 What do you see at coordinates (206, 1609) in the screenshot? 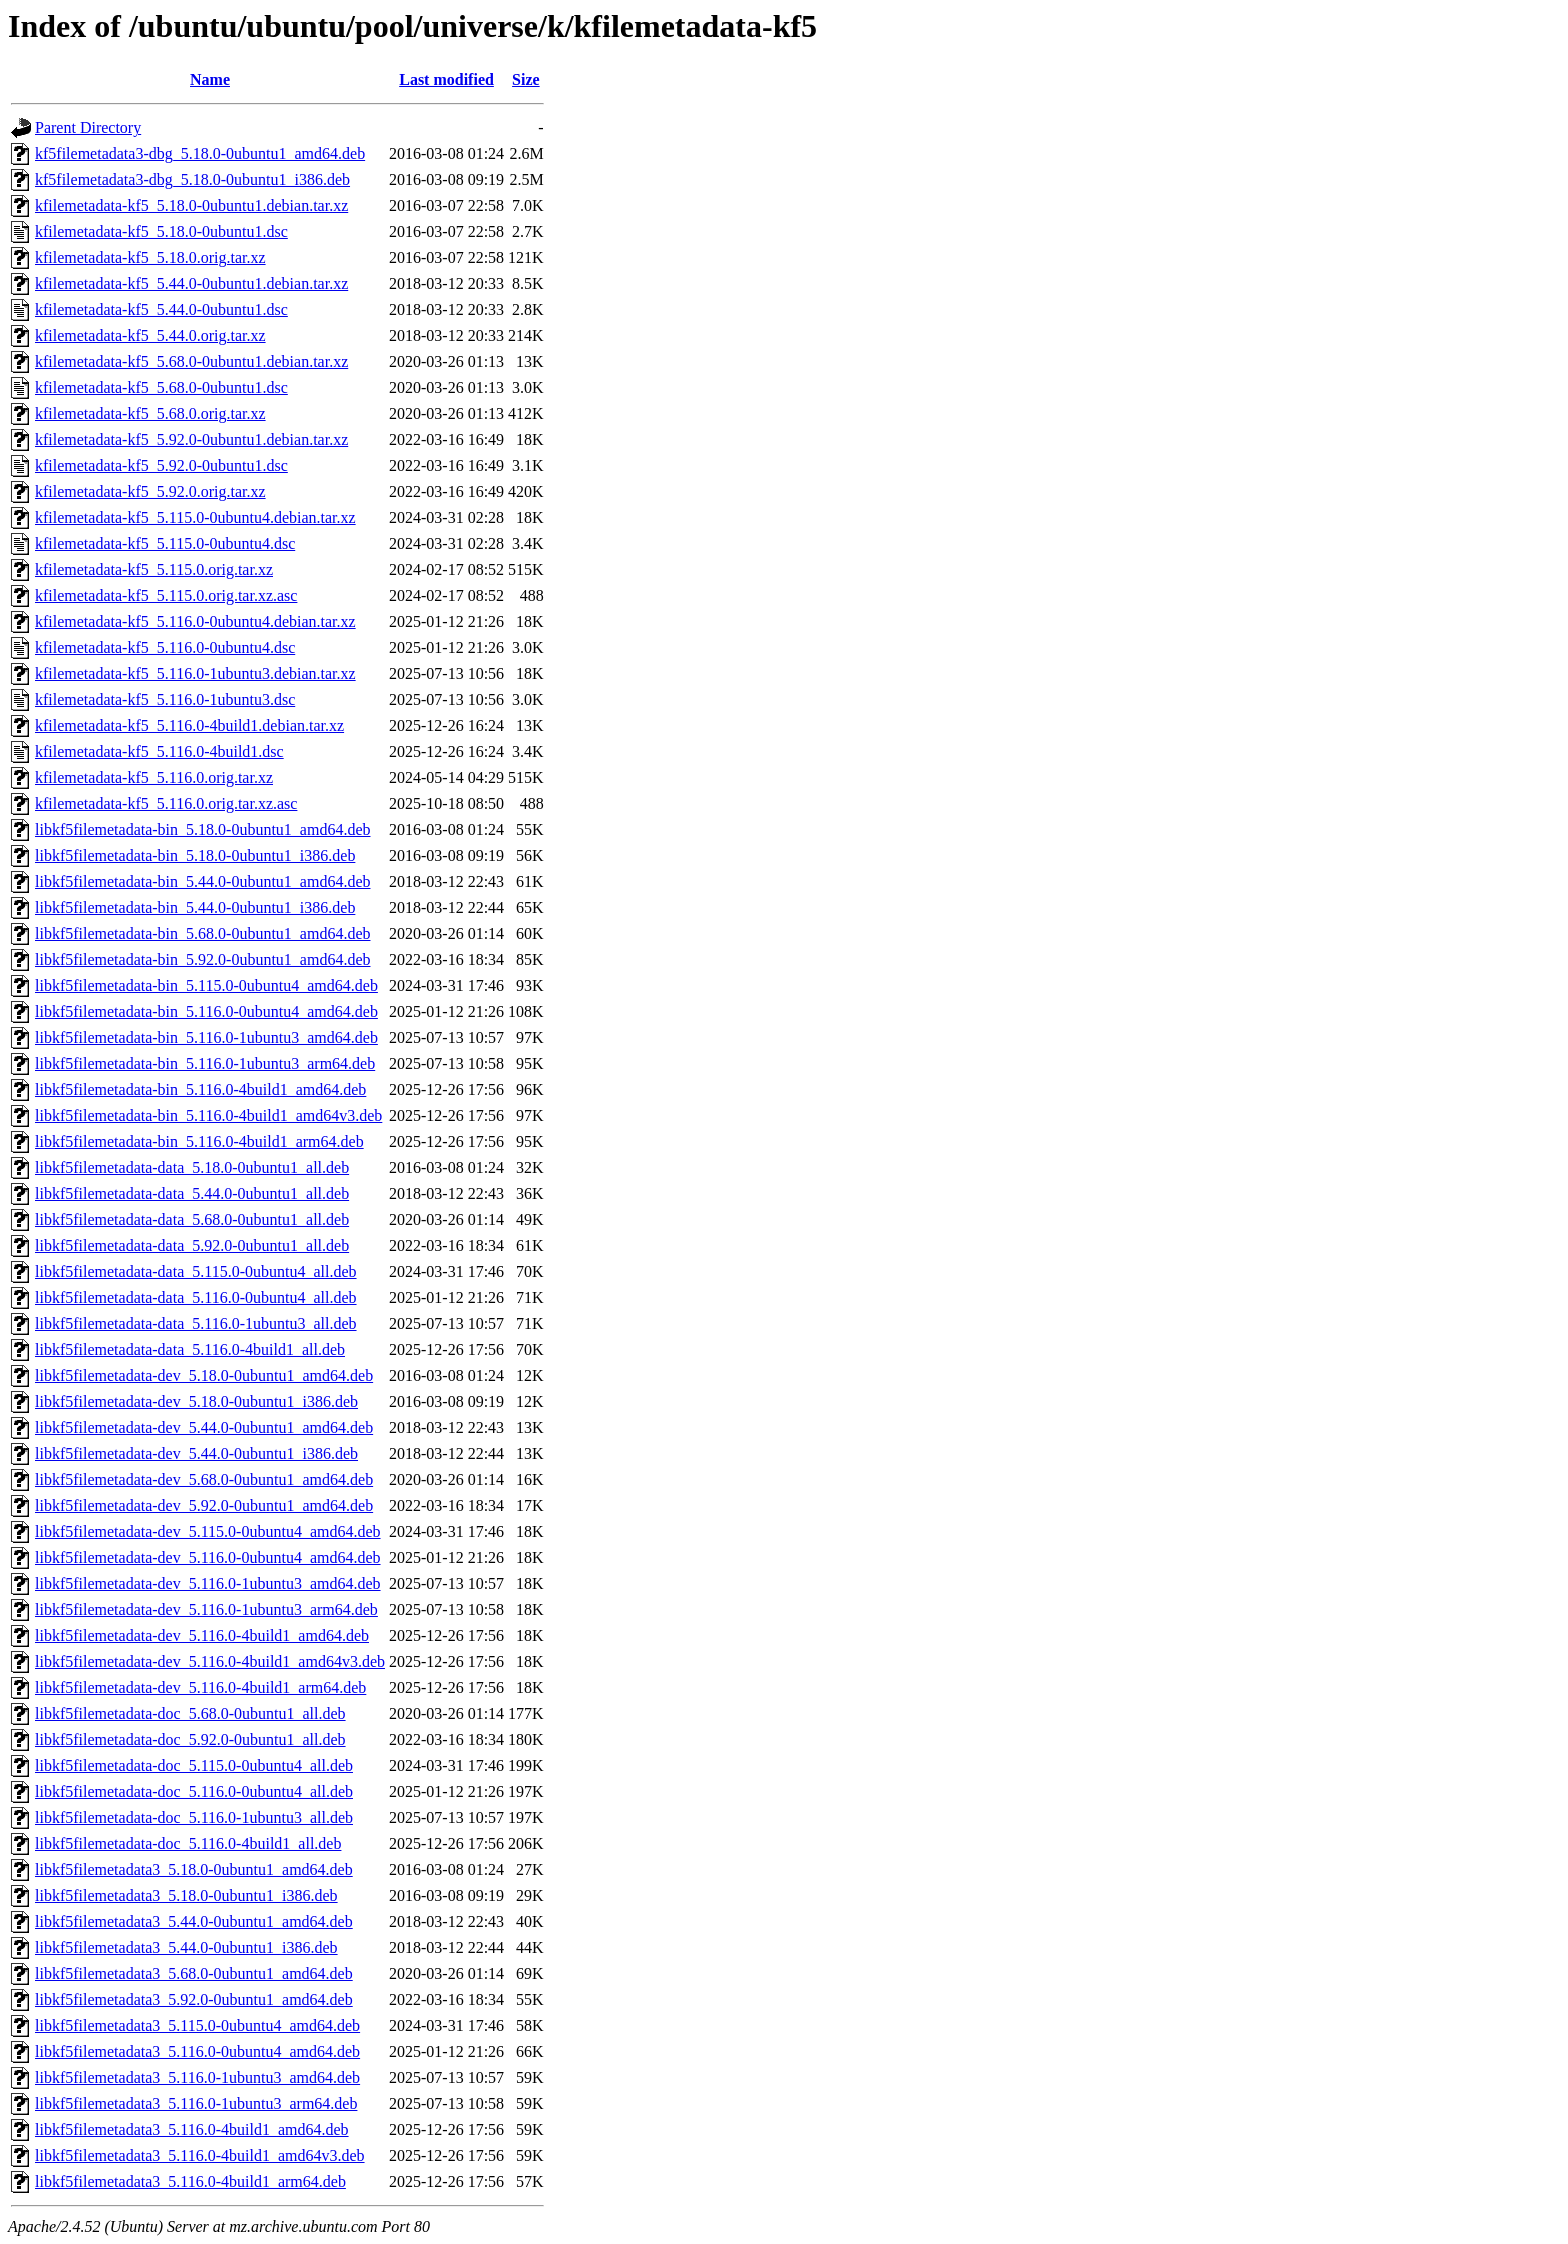
I see `libkf5filemetadata-dev_5.116.0-1ubuntu3_arm64.deb` at bounding box center [206, 1609].